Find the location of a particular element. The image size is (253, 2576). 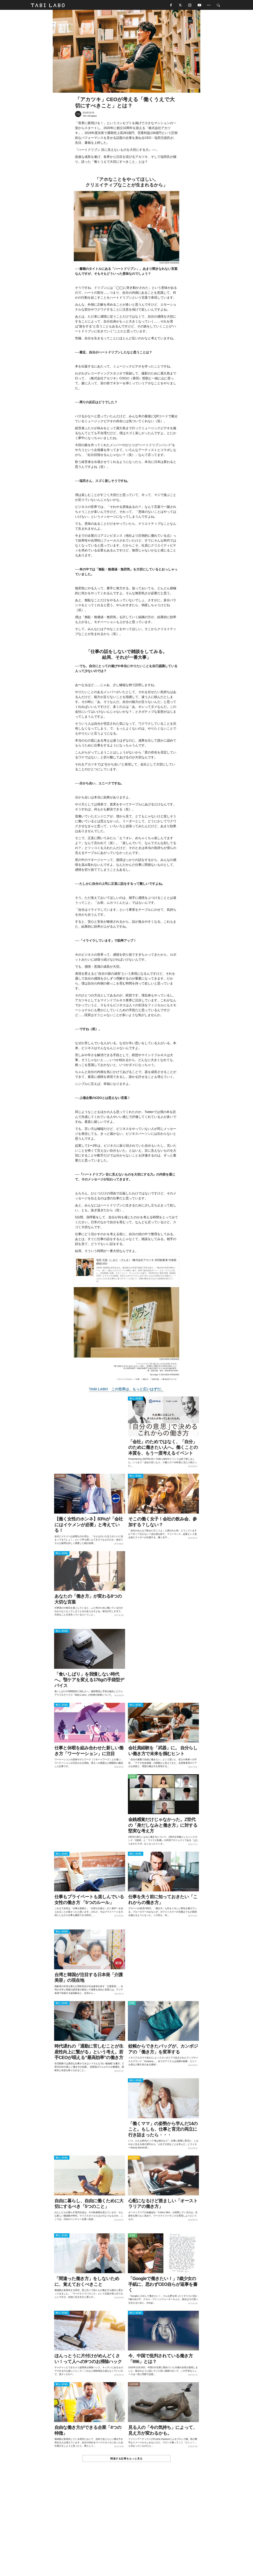

TABI LABO この世界は、もっと広いはずだ。 is located at coordinates (126, 1390).